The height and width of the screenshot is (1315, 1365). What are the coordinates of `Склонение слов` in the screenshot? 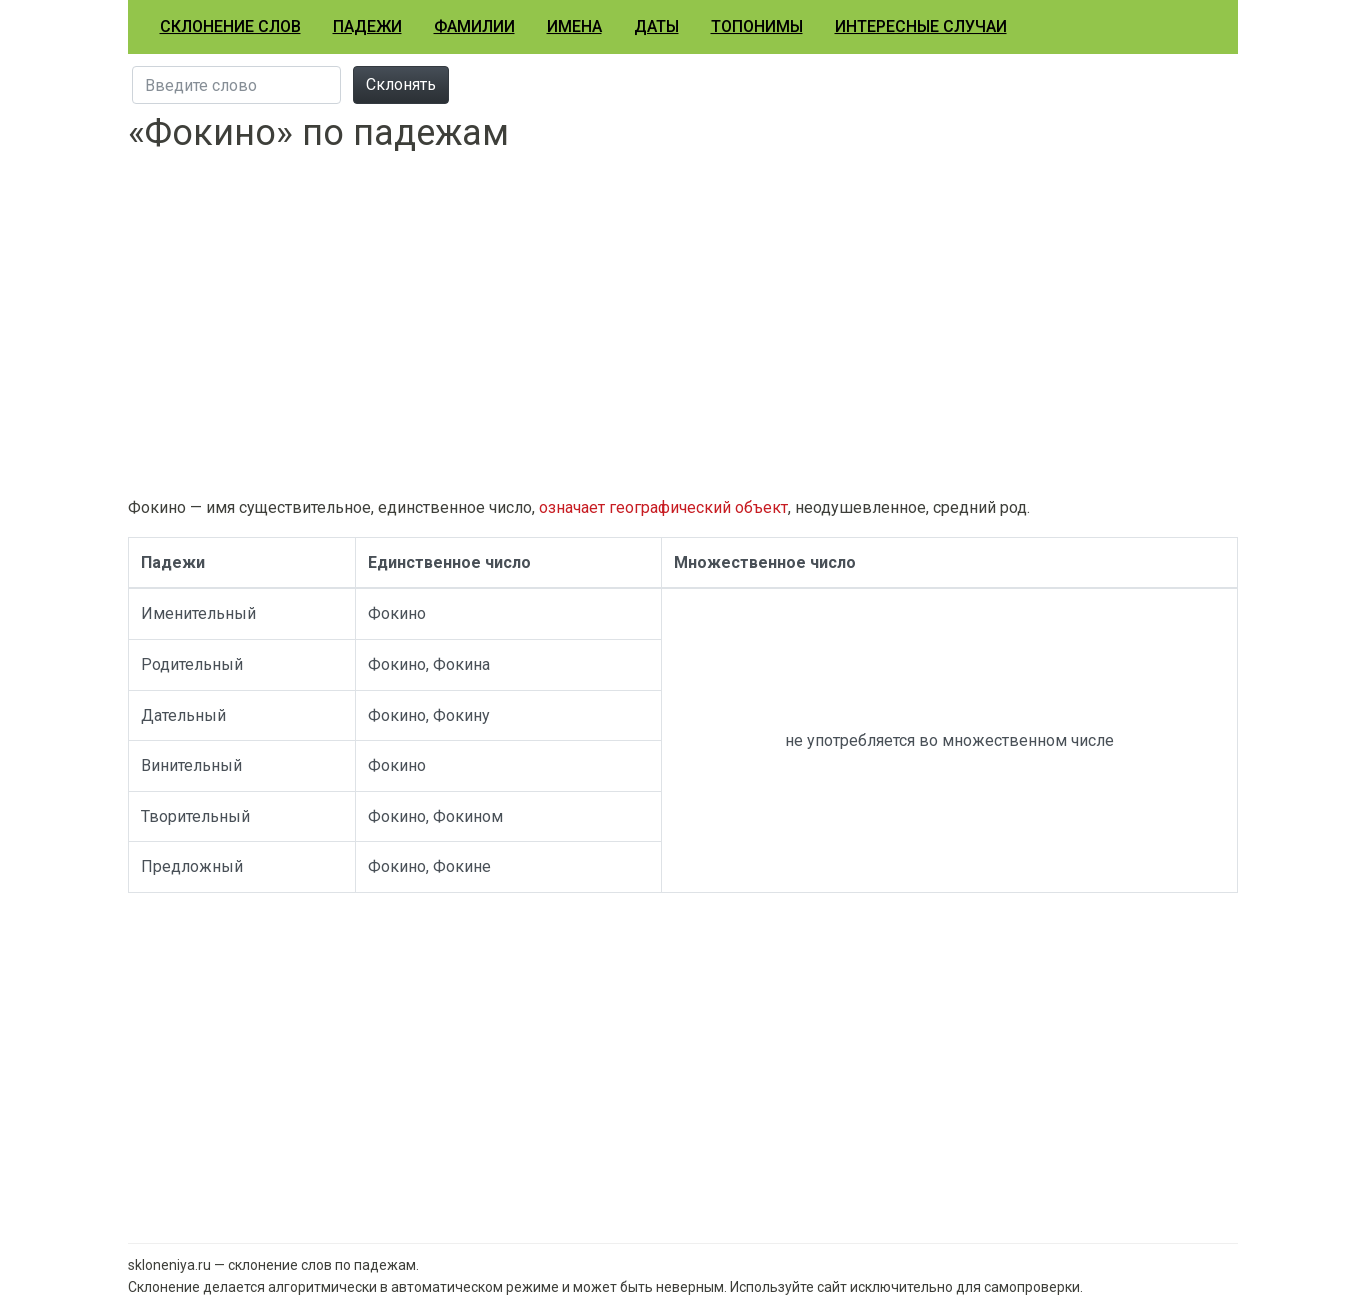 It's located at (230, 26).